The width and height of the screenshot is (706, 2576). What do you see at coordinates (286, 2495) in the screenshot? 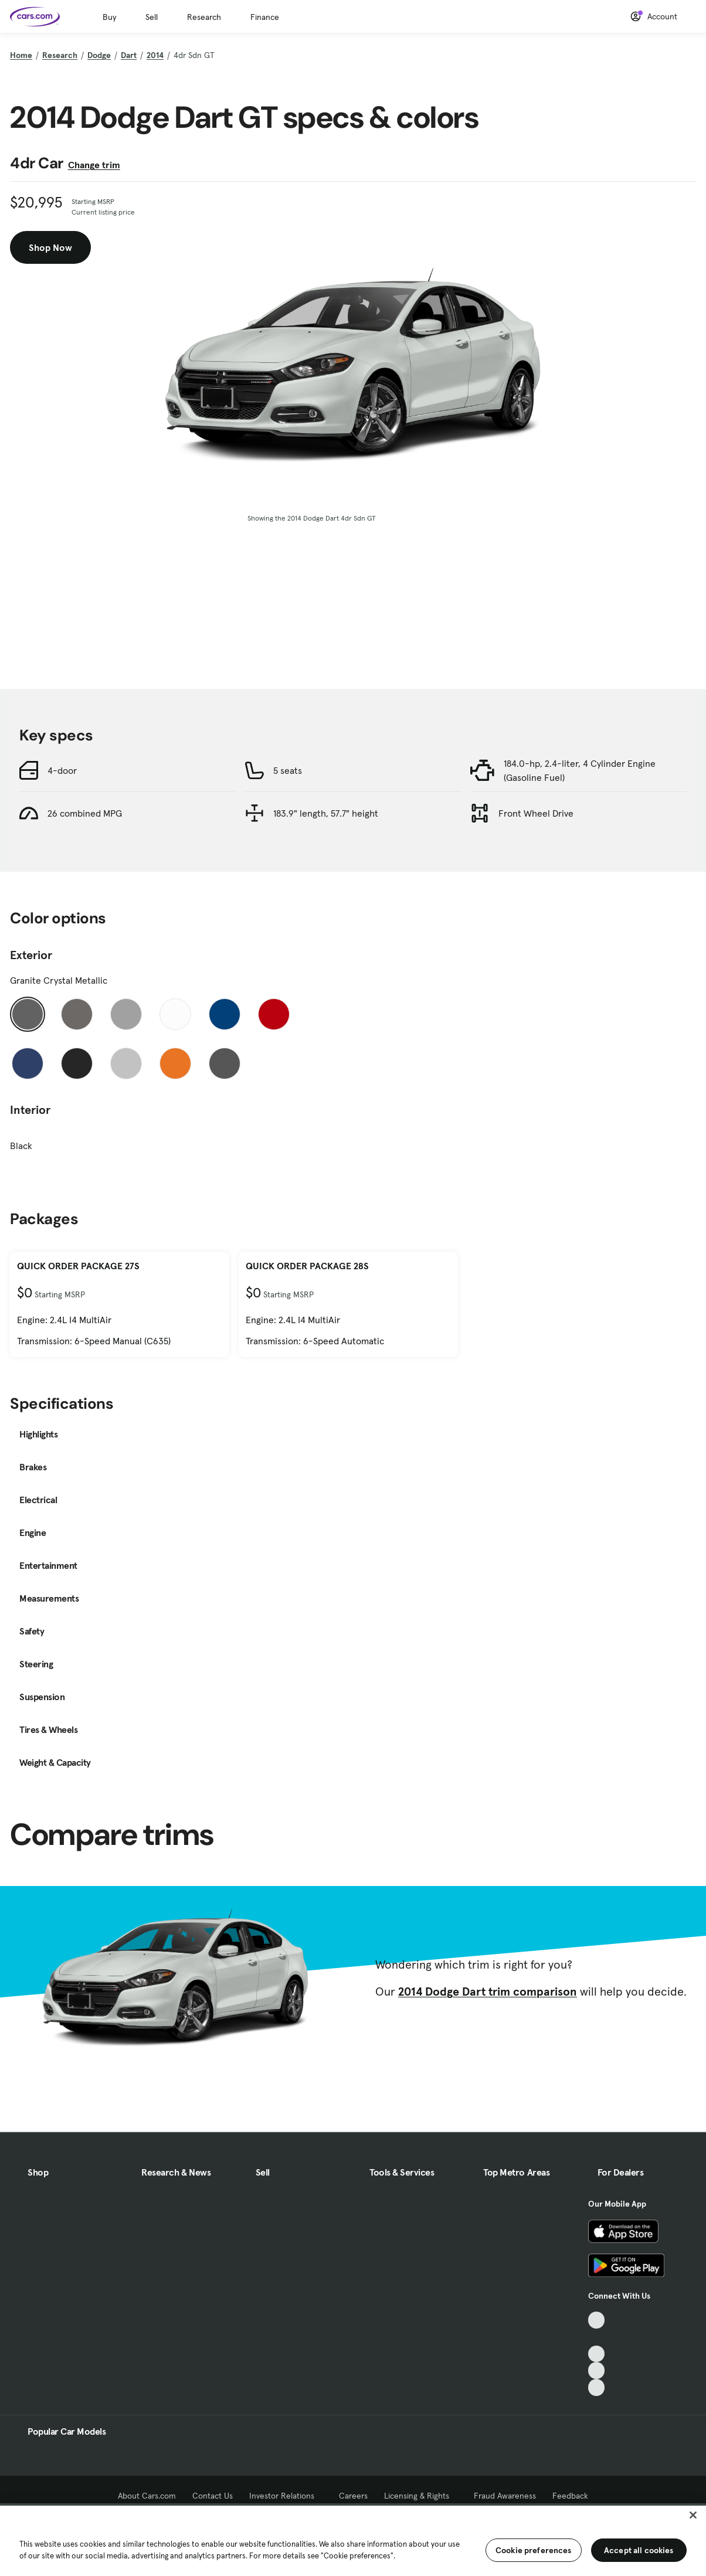
I see `Investor Relations [Investor Relations, External link]` at bounding box center [286, 2495].